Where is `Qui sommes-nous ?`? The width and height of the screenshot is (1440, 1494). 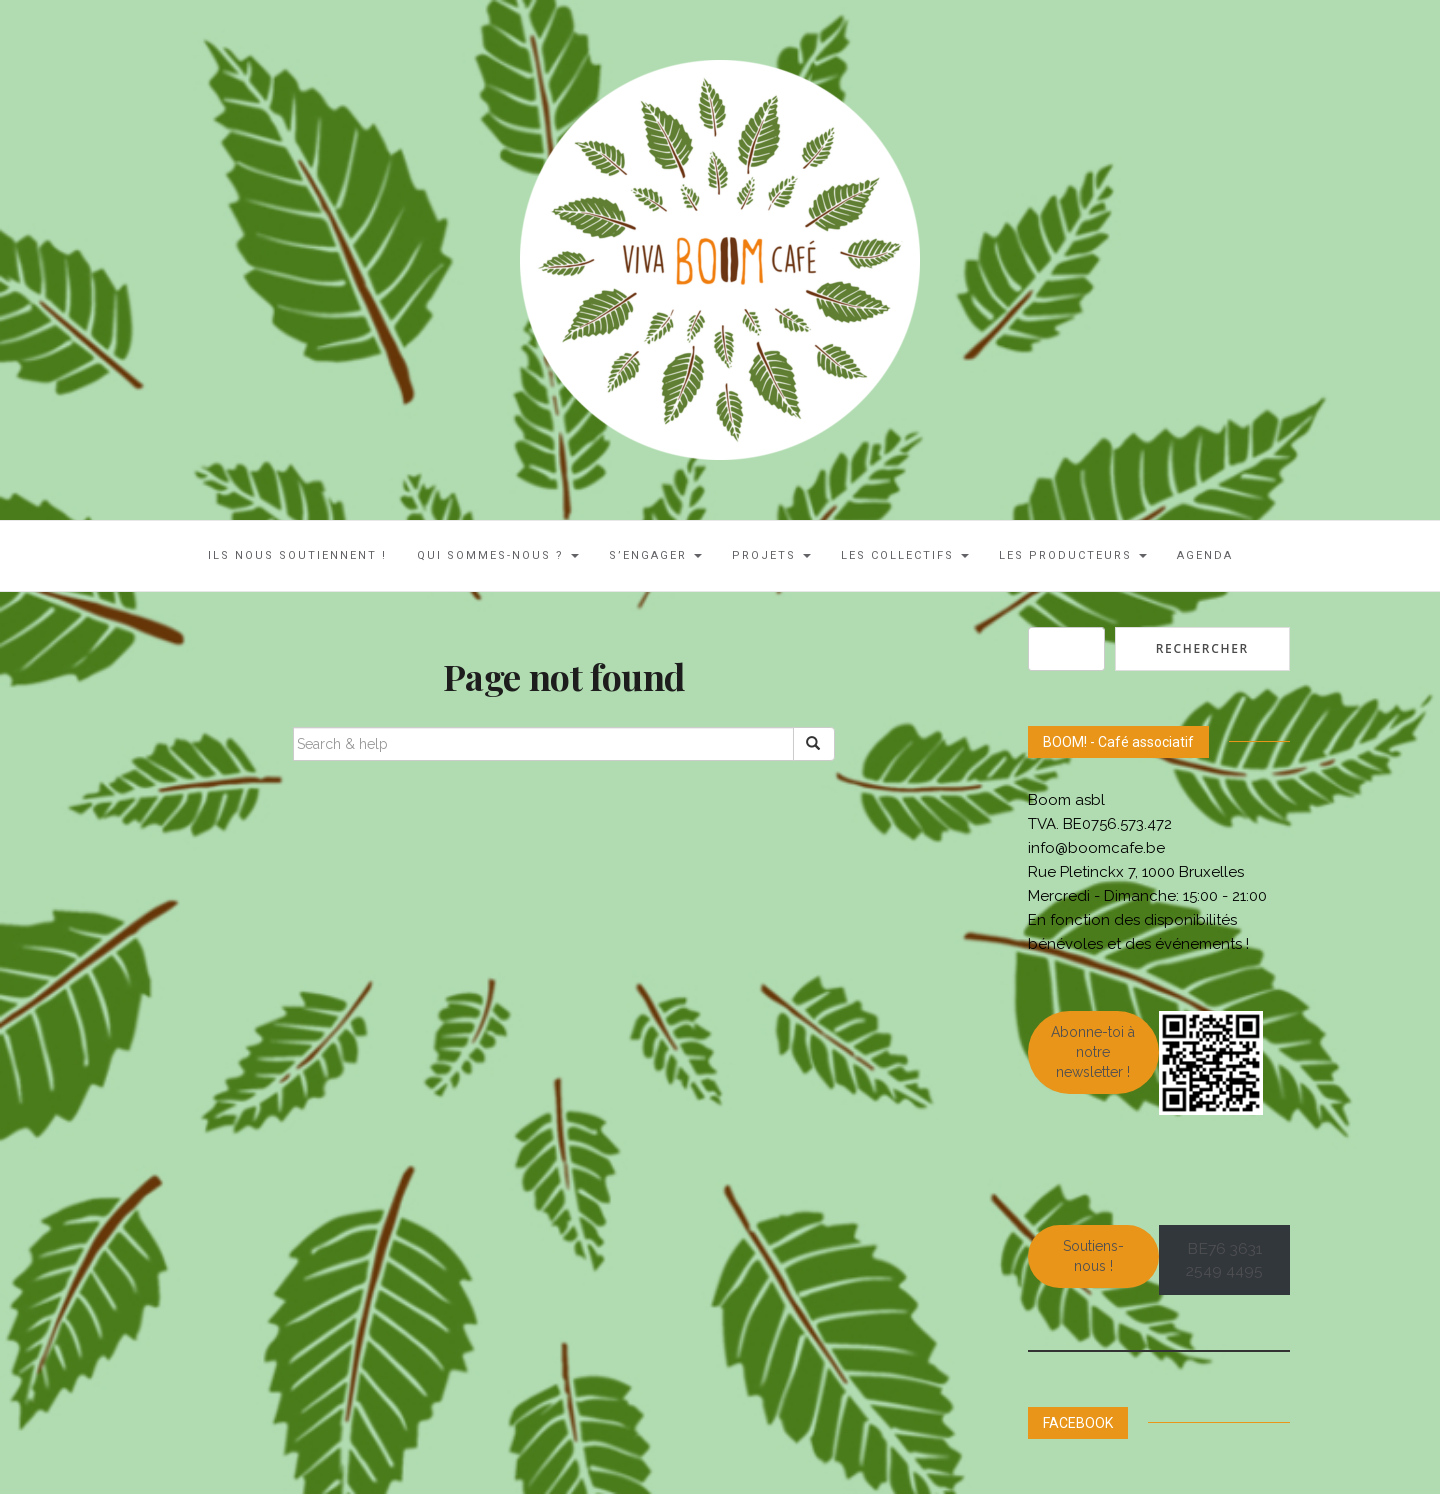 Qui sommes-nous ? is located at coordinates (498, 555).